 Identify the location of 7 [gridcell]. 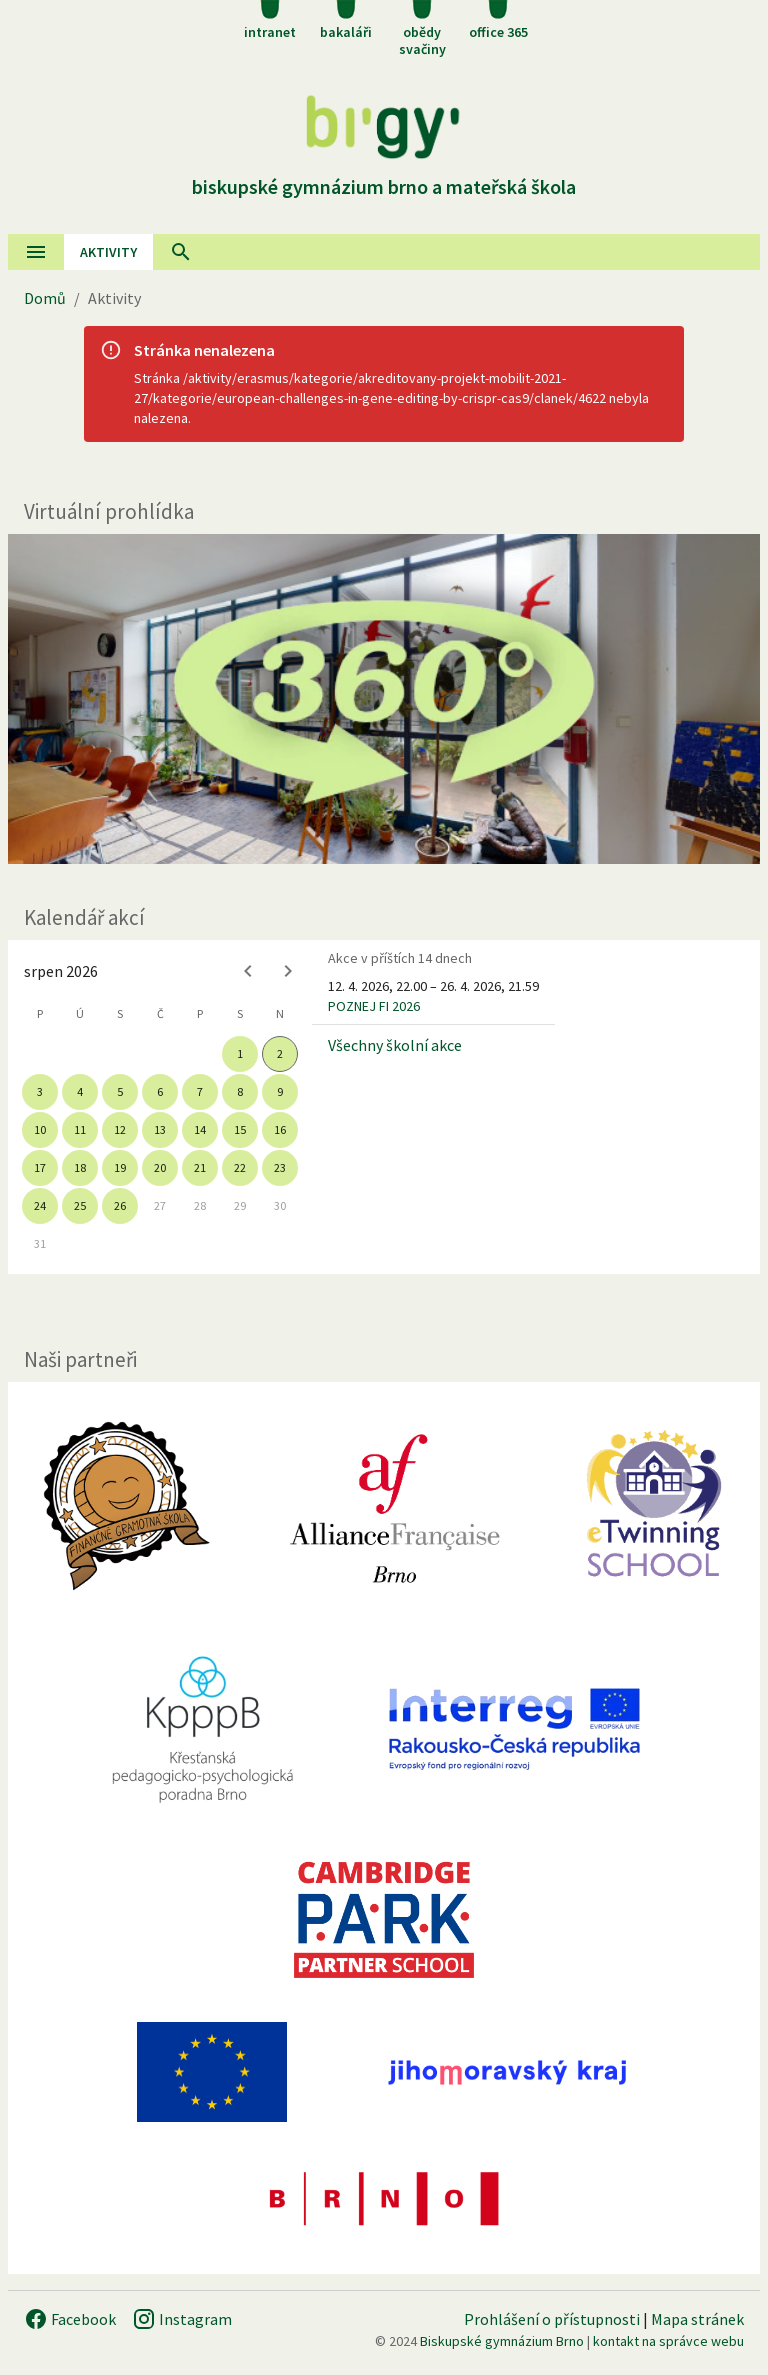
(200, 1091).